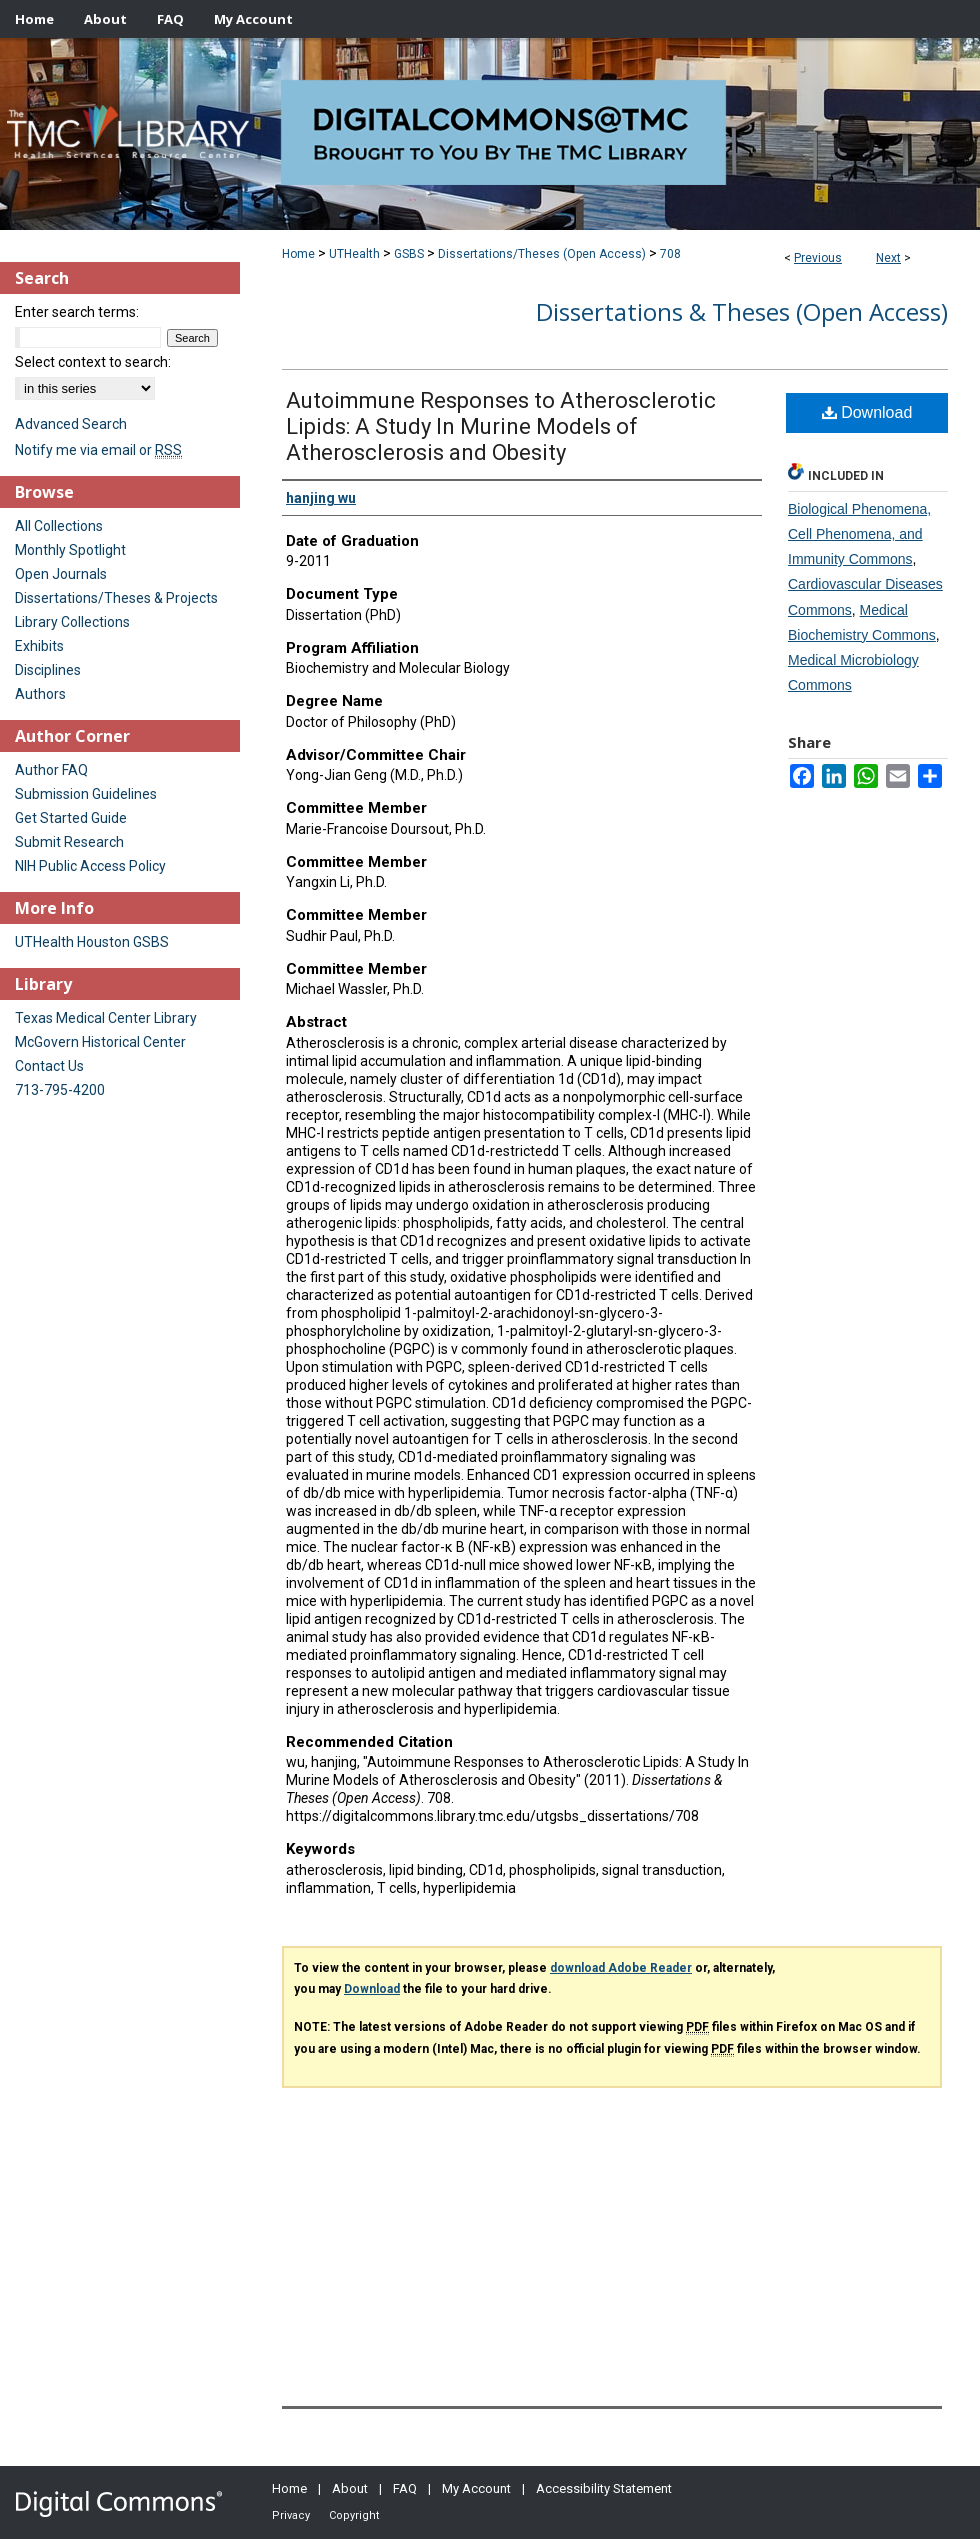 The height and width of the screenshot is (2539, 980). What do you see at coordinates (350, 2488) in the screenshot?
I see `About` at bounding box center [350, 2488].